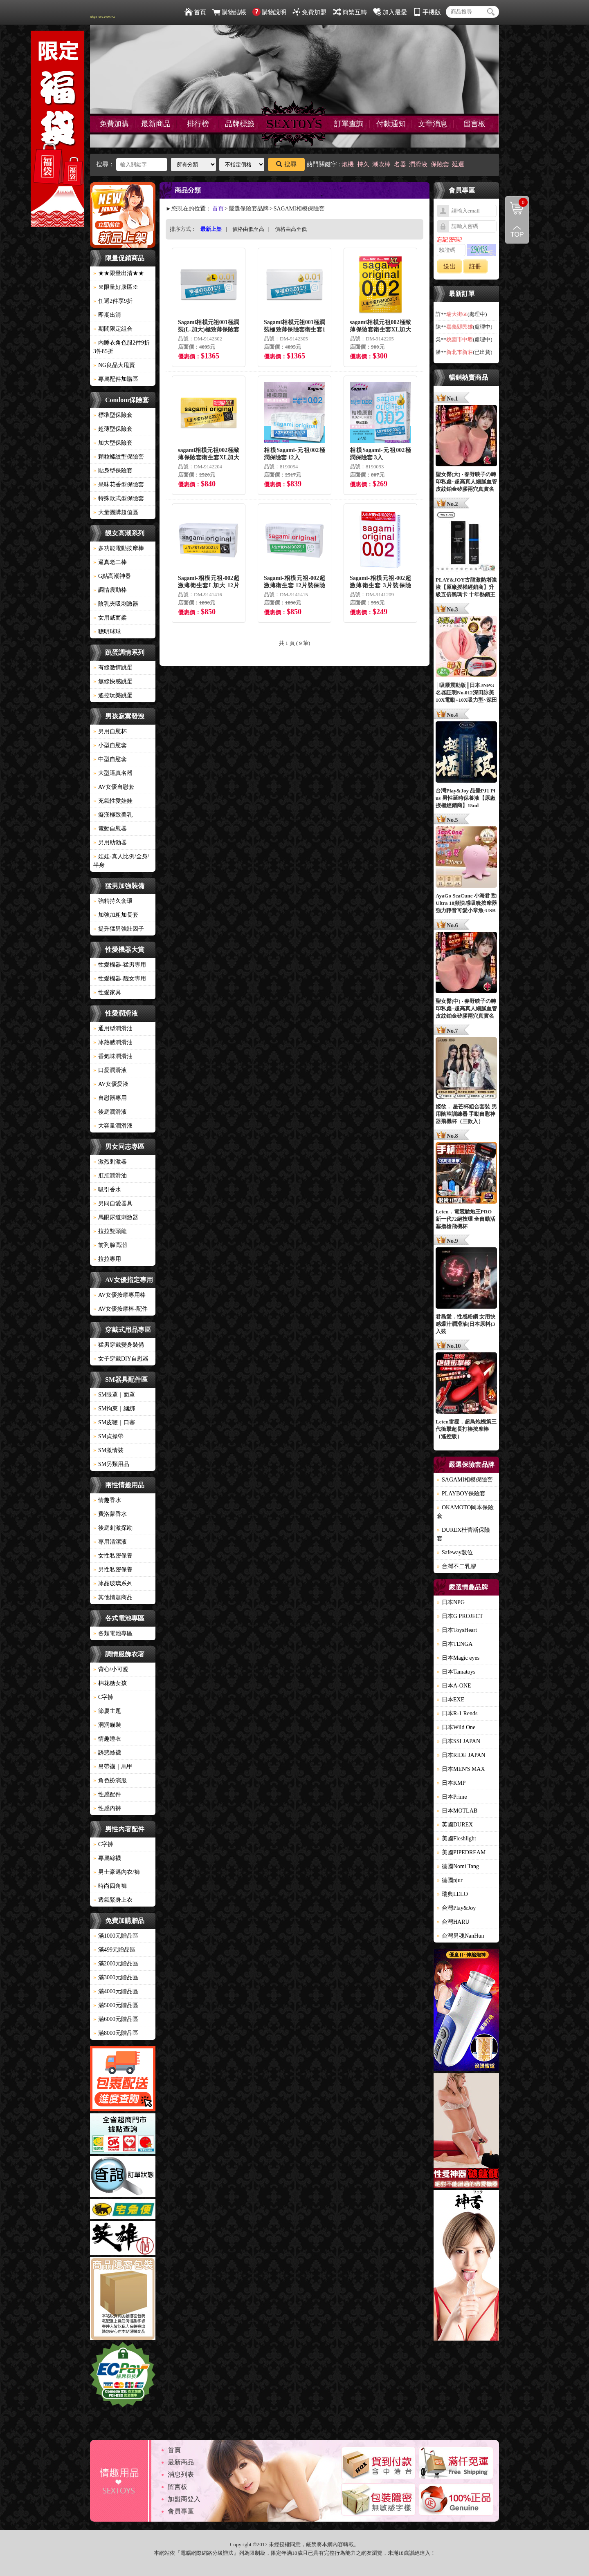  What do you see at coordinates (113, 695) in the screenshot?
I see `遙控玩樂跳蛋` at bounding box center [113, 695].